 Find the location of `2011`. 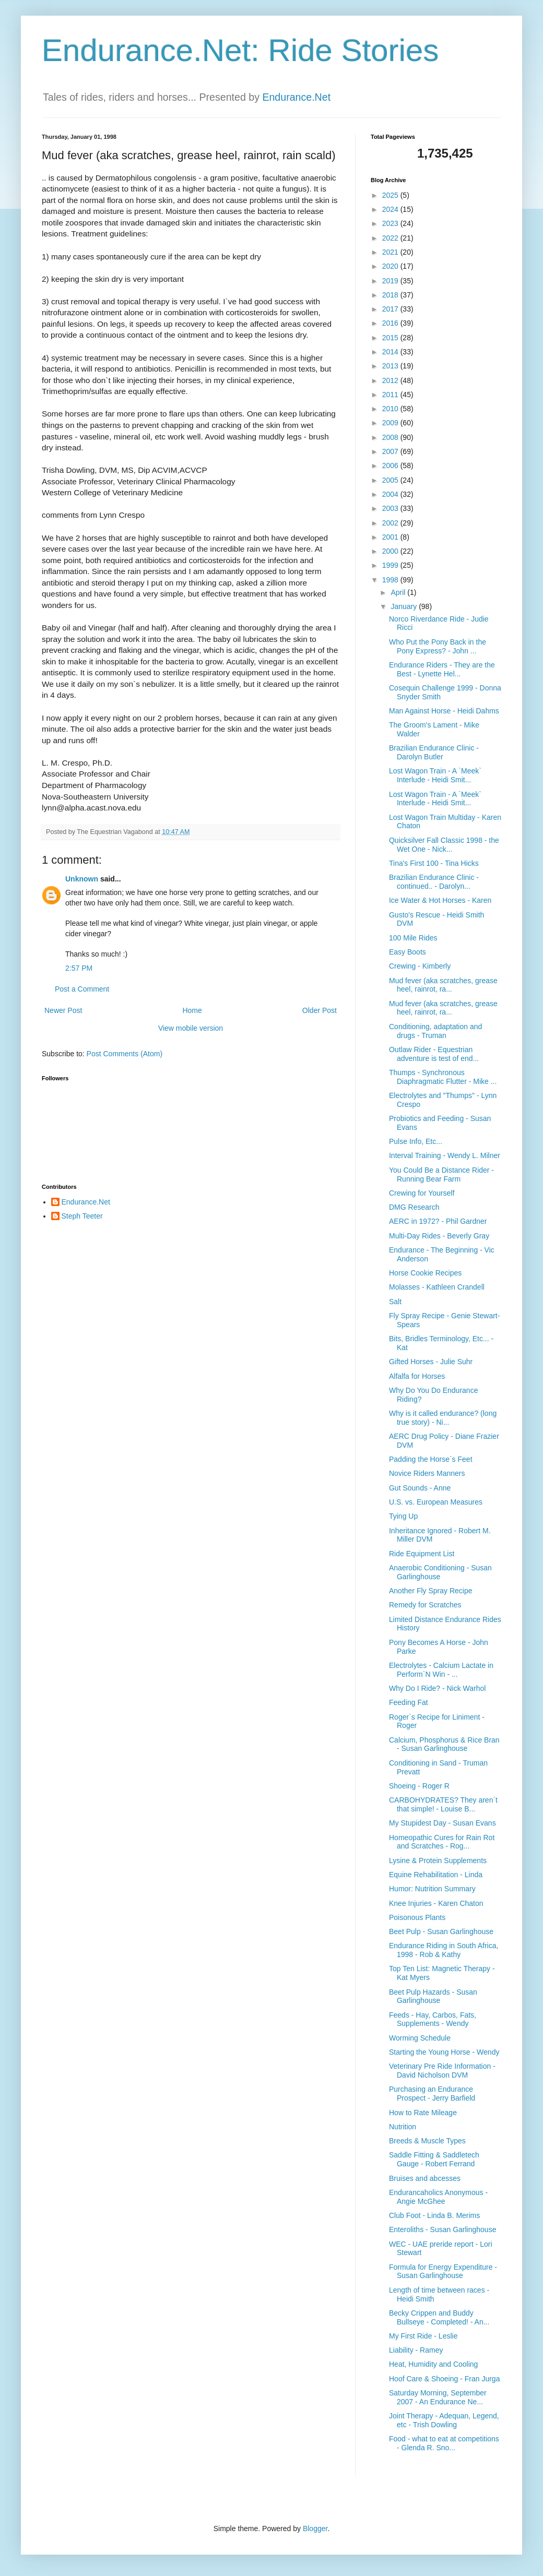

2011 is located at coordinates (391, 394).